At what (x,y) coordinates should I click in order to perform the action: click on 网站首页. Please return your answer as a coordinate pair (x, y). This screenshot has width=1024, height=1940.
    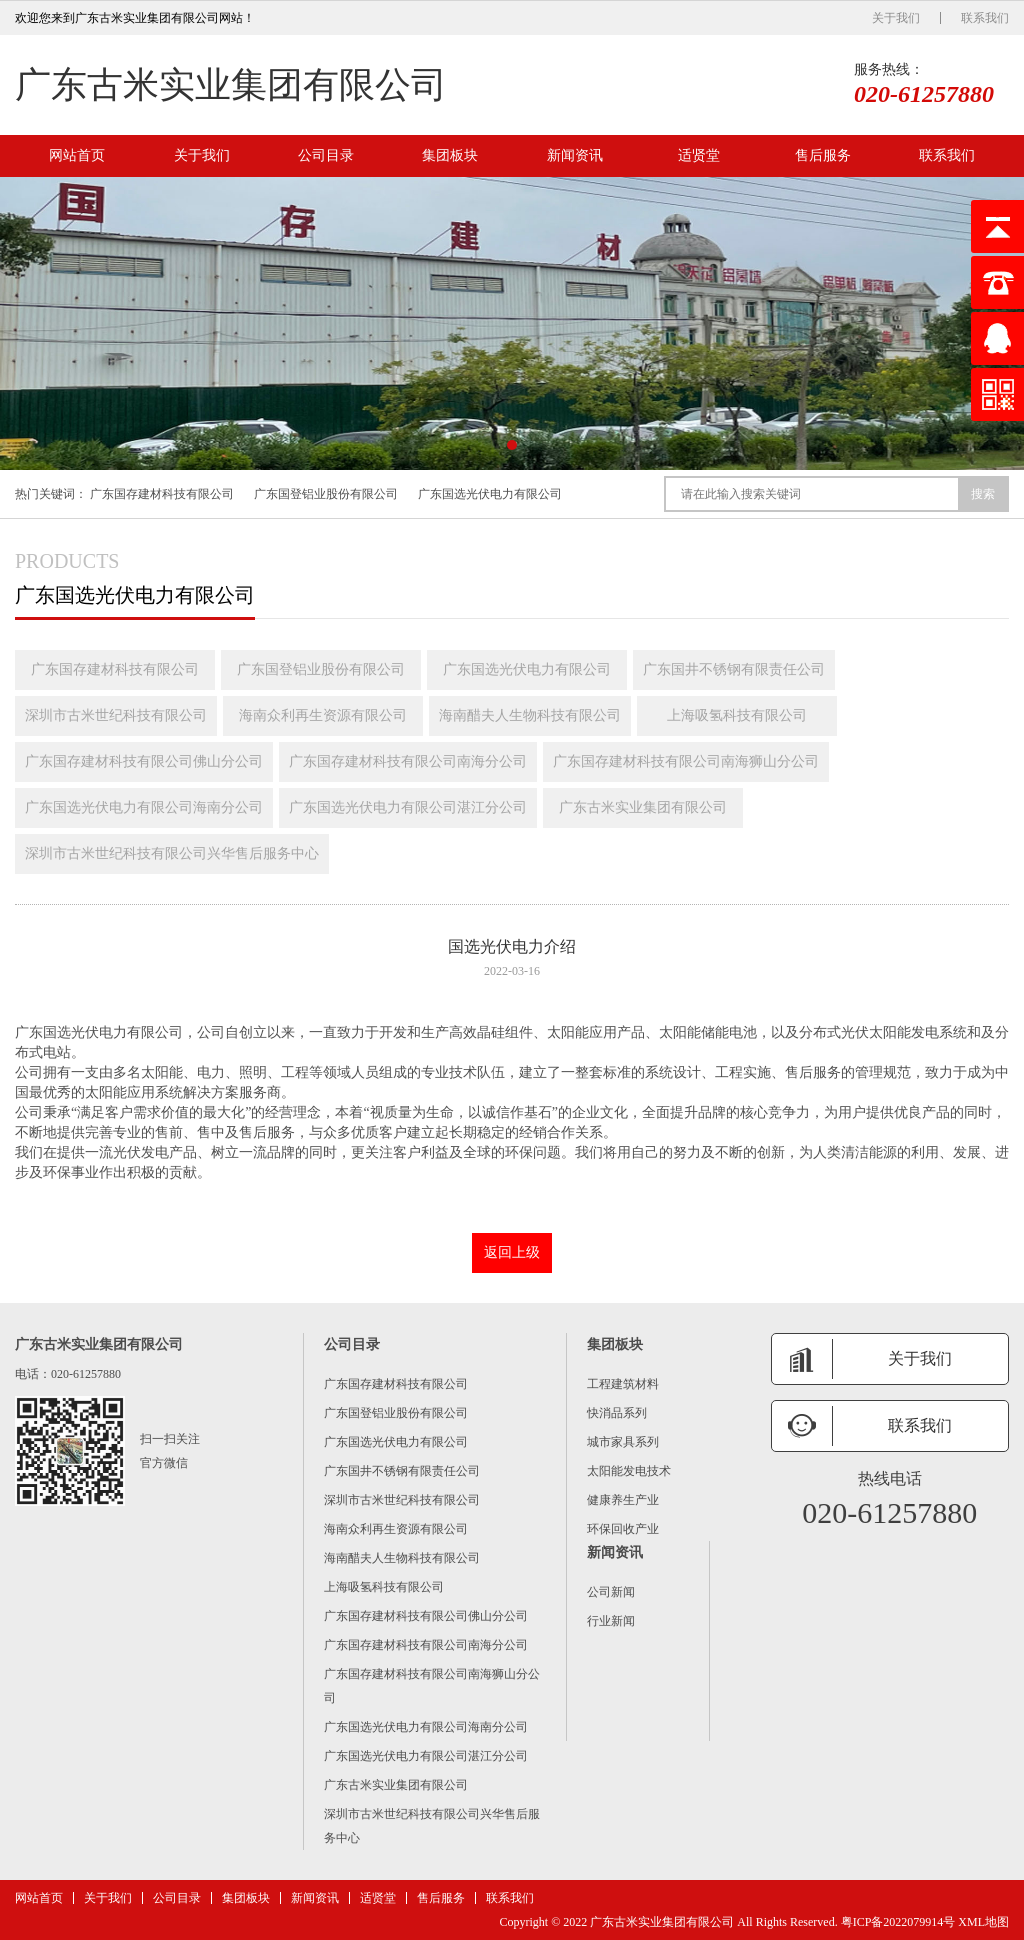
    Looking at the image, I should click on (77, 155).